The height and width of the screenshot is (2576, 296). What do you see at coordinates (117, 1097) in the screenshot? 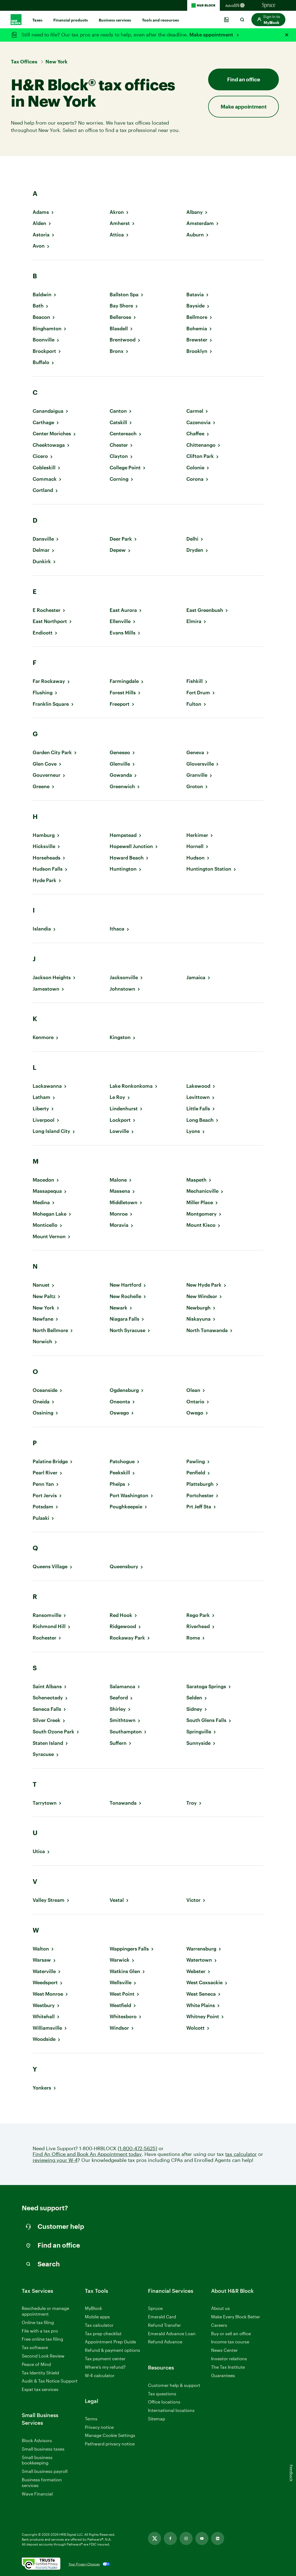
I see `Le Roy` at bounding box center [117, 1097].